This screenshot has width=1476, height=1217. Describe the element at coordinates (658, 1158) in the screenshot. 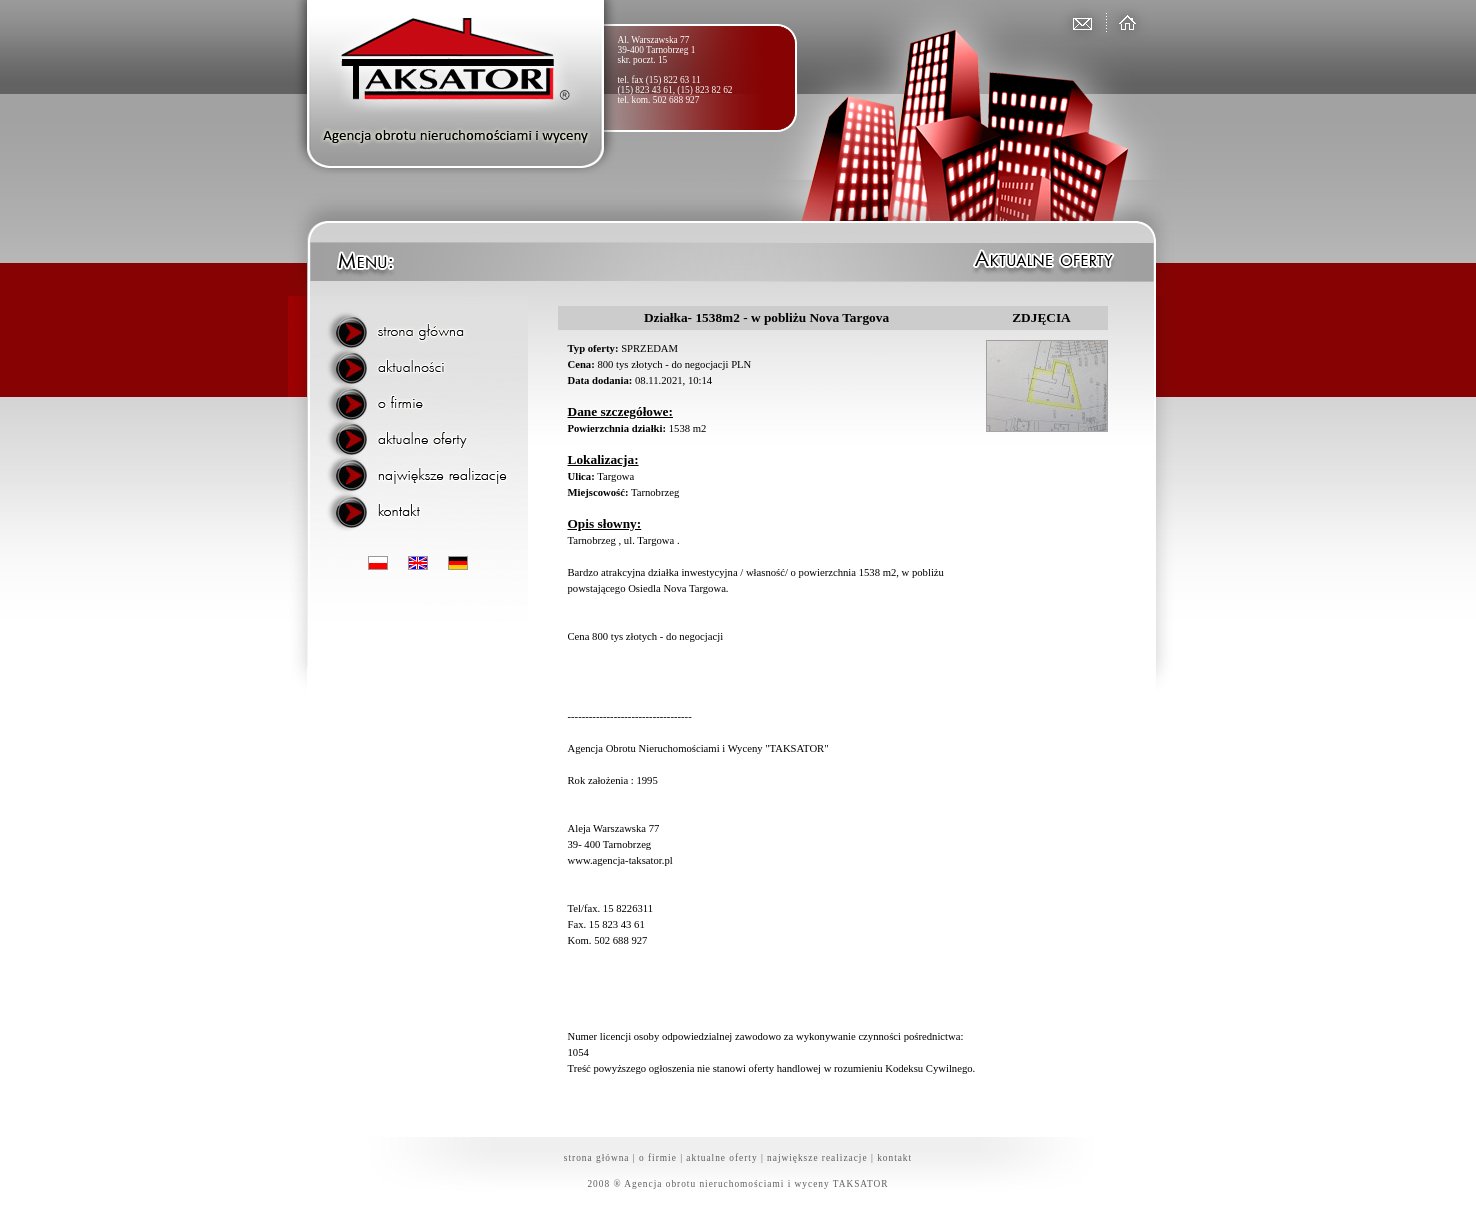

I see `o firmie` at that location.